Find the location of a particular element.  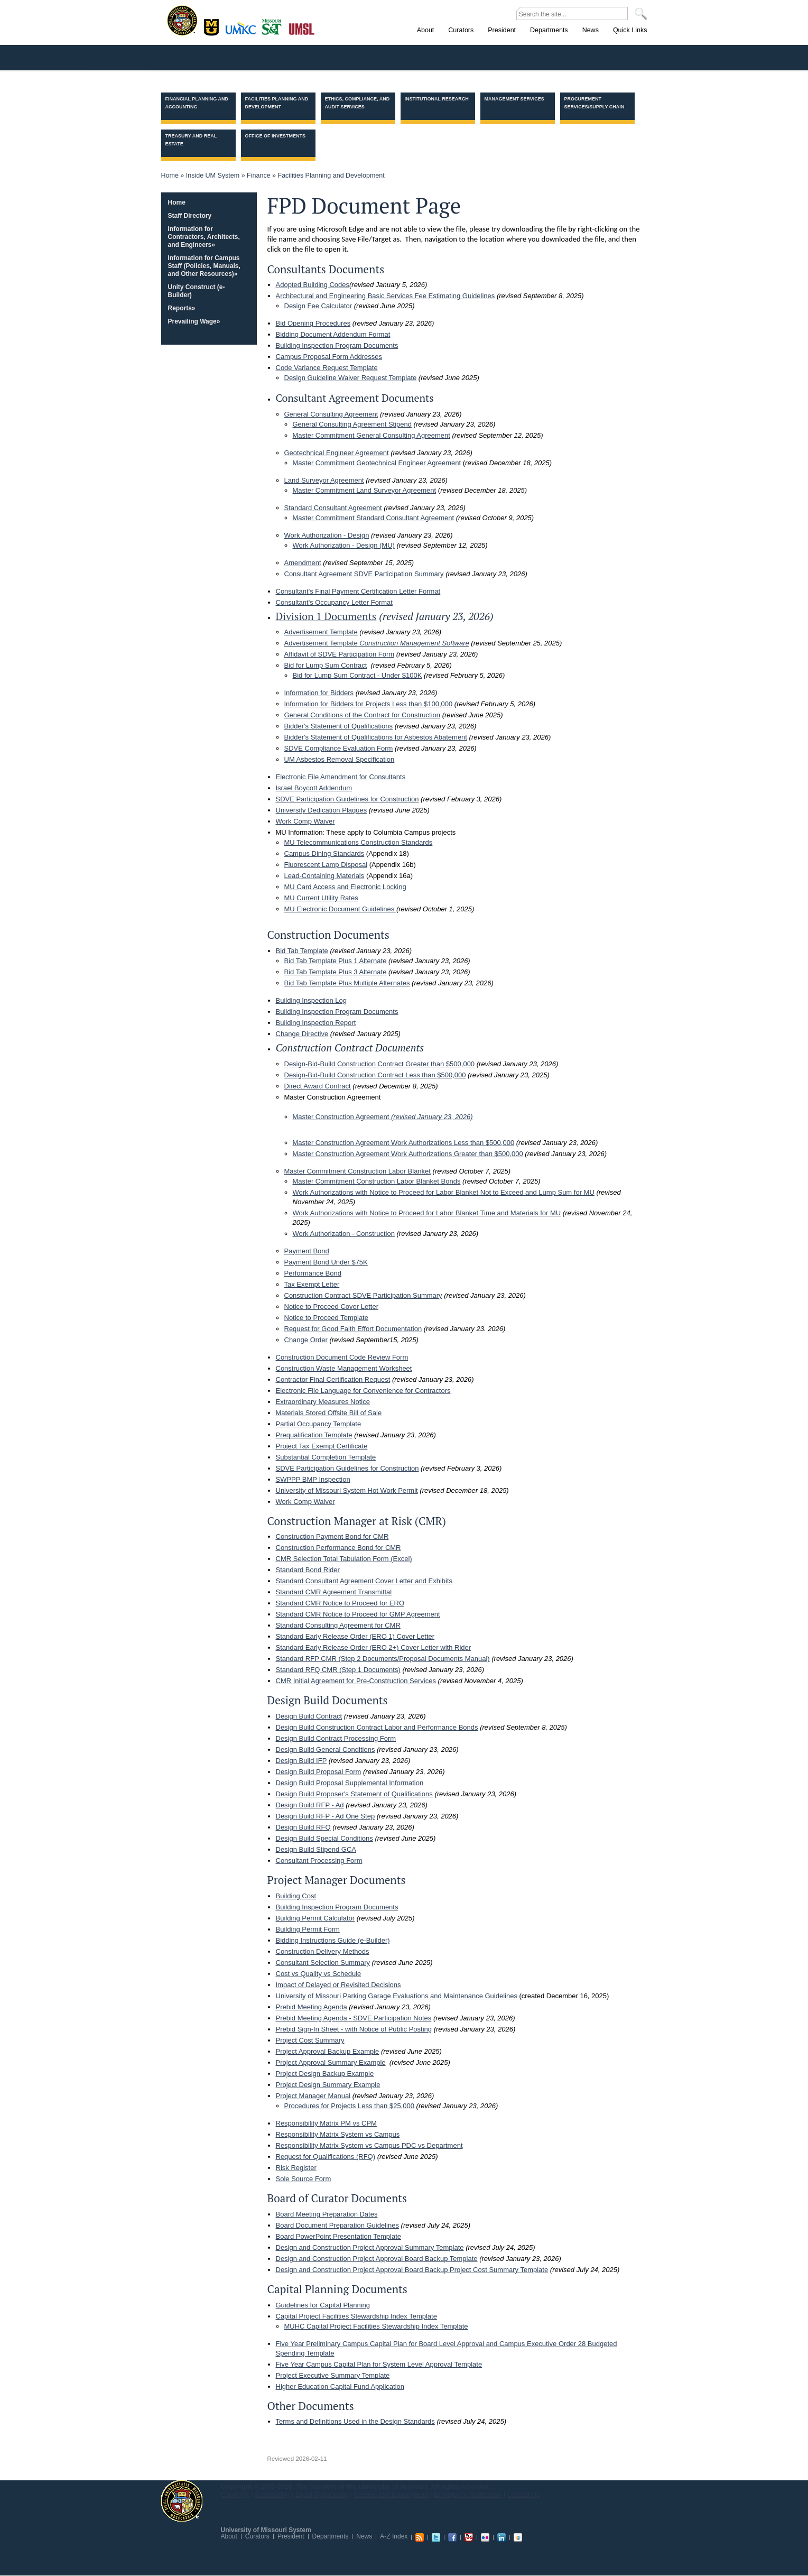

Procedures for Projects Less than $25,000 is located at coordinates (349, 2106).